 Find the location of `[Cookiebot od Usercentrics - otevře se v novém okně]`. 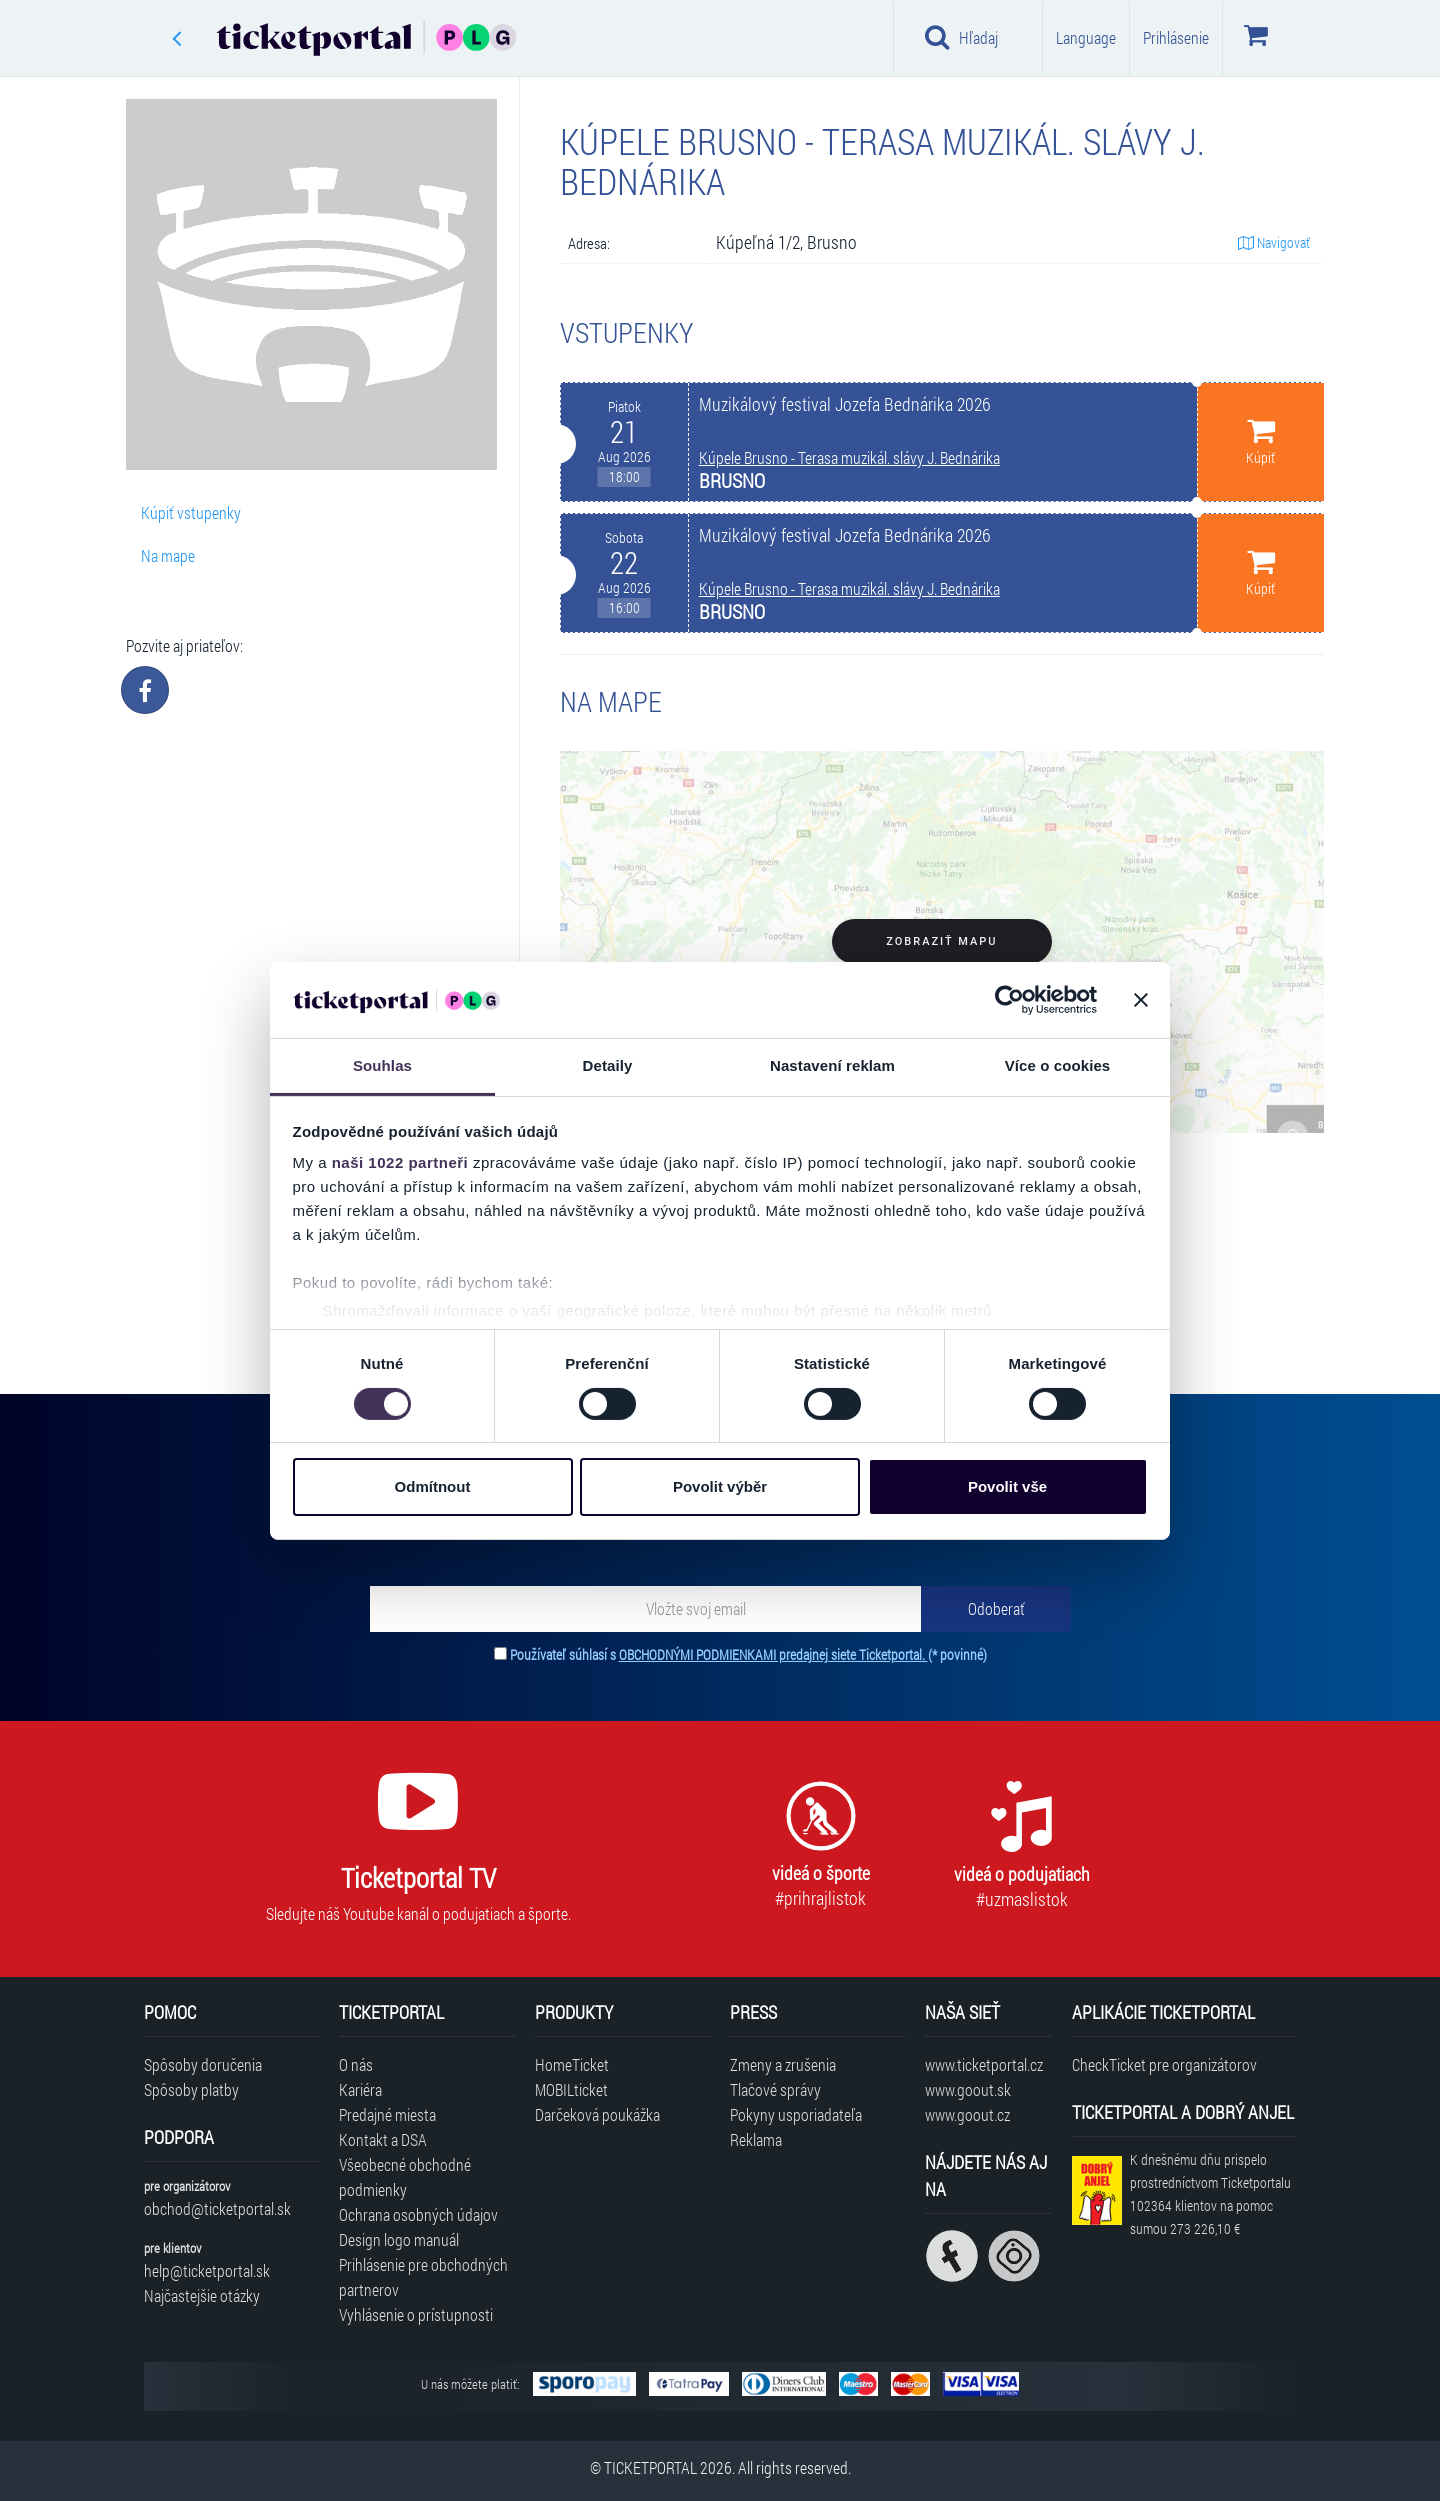

[Cookiebot od Usercentrics - otevře se v novém okně] is located at coordinates (1009, 1000).